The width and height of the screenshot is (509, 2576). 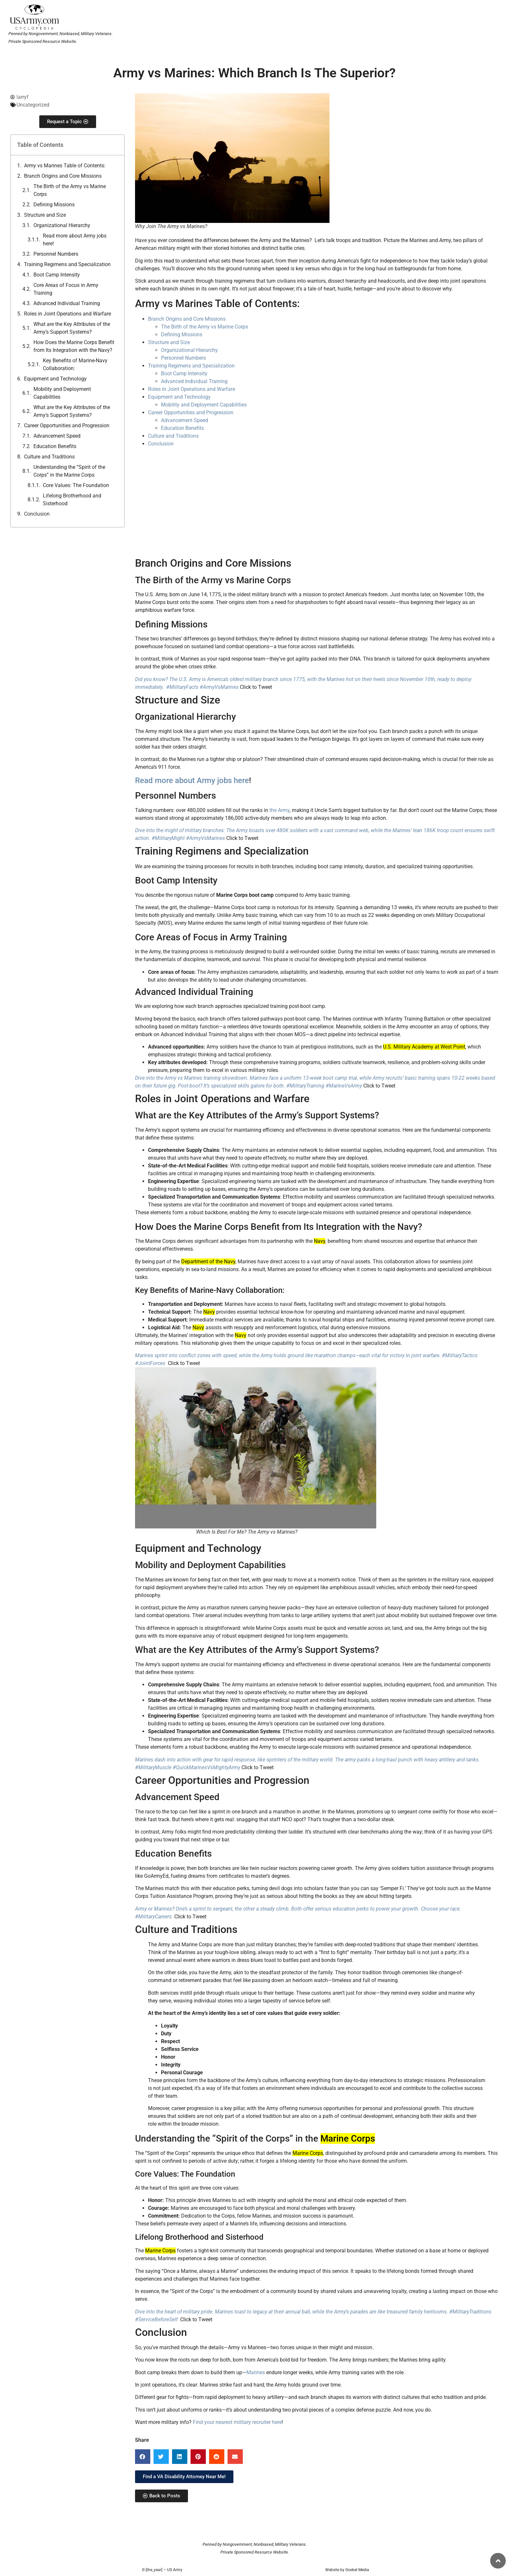 I want to click on Understanding the “Spirit of the Corps” in the Marine Corps, so click(x=69, y=471).